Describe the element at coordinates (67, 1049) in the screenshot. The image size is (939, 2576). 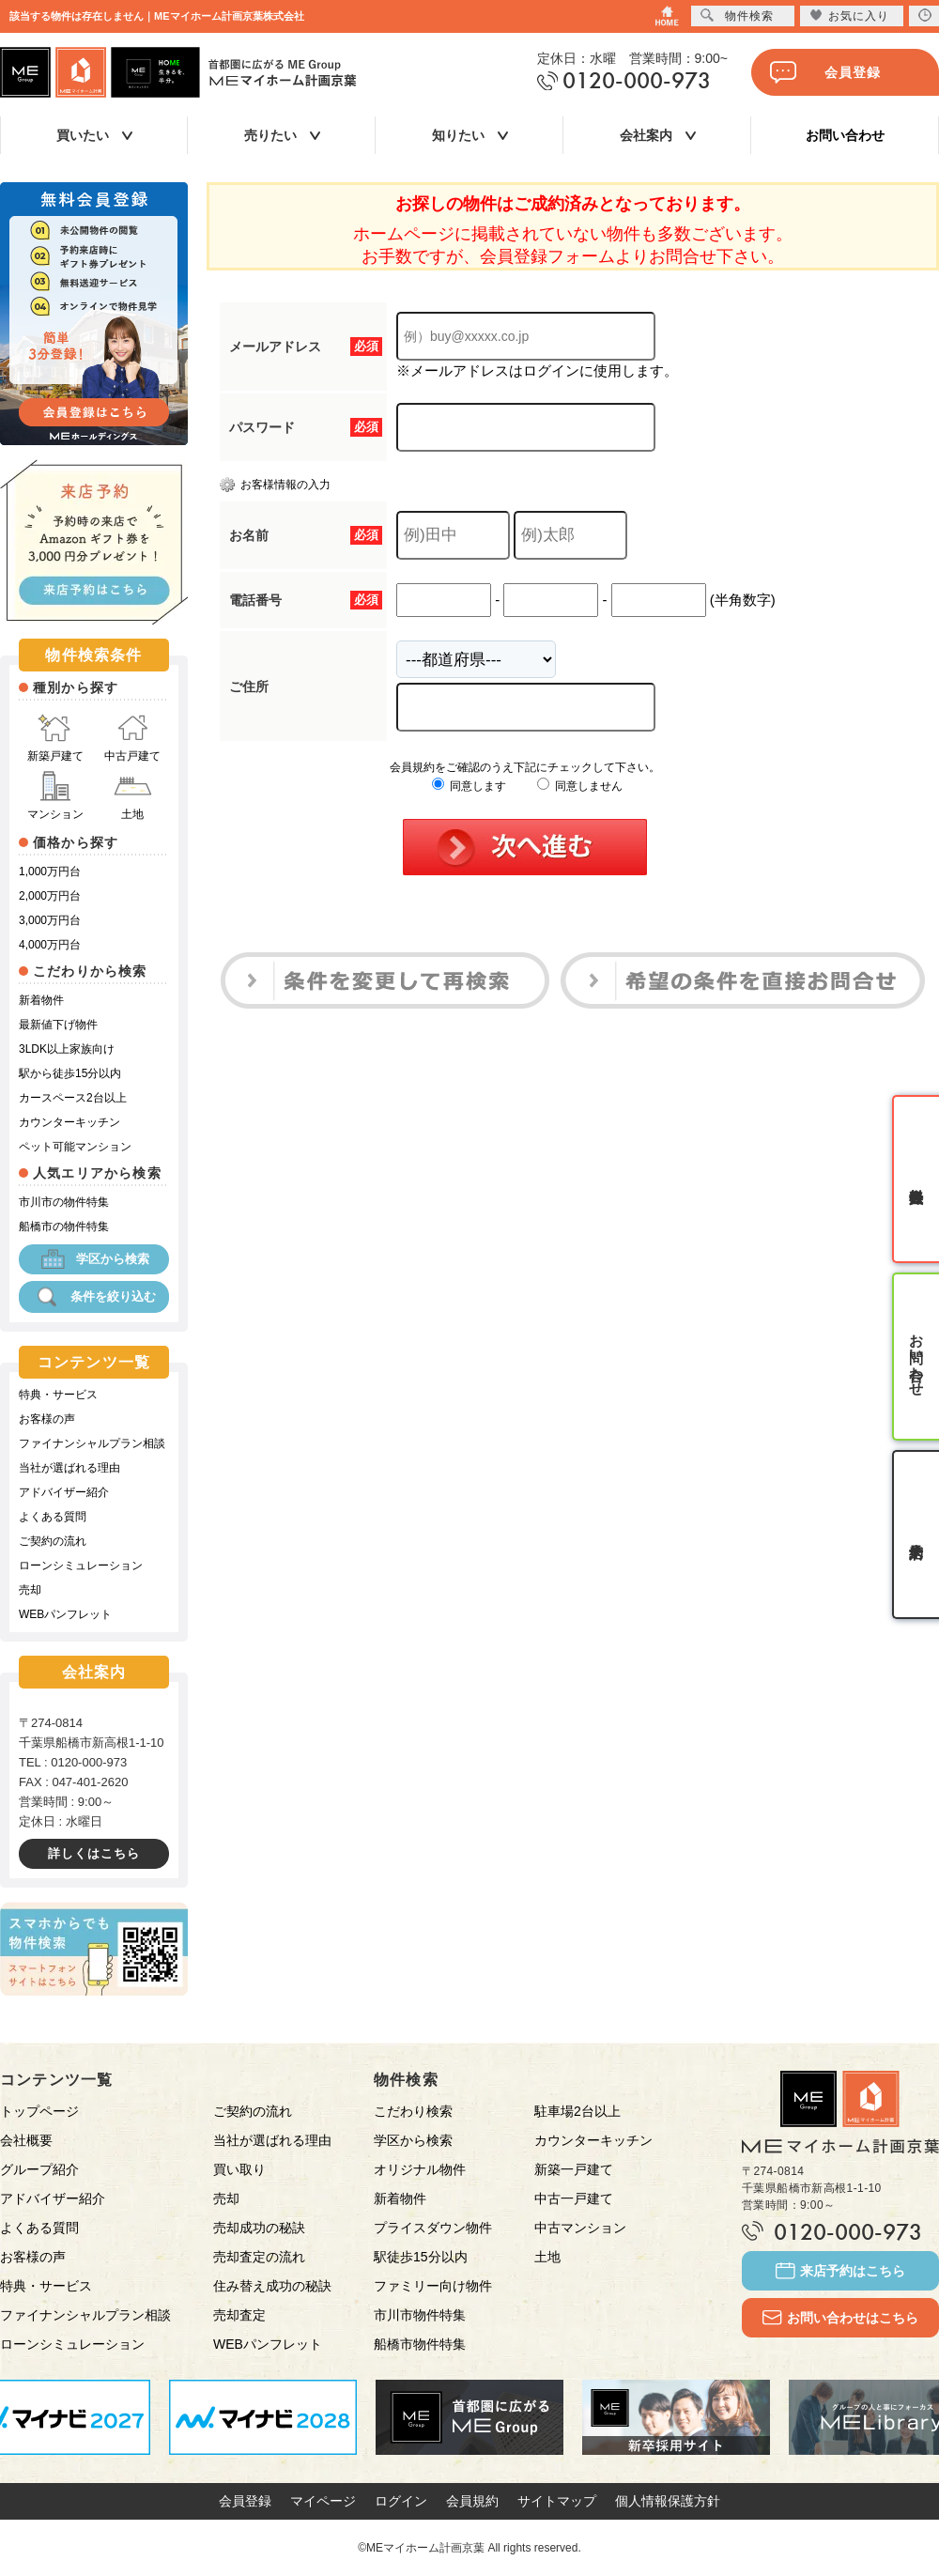
I see `3LDK以上家族向け` at that location.